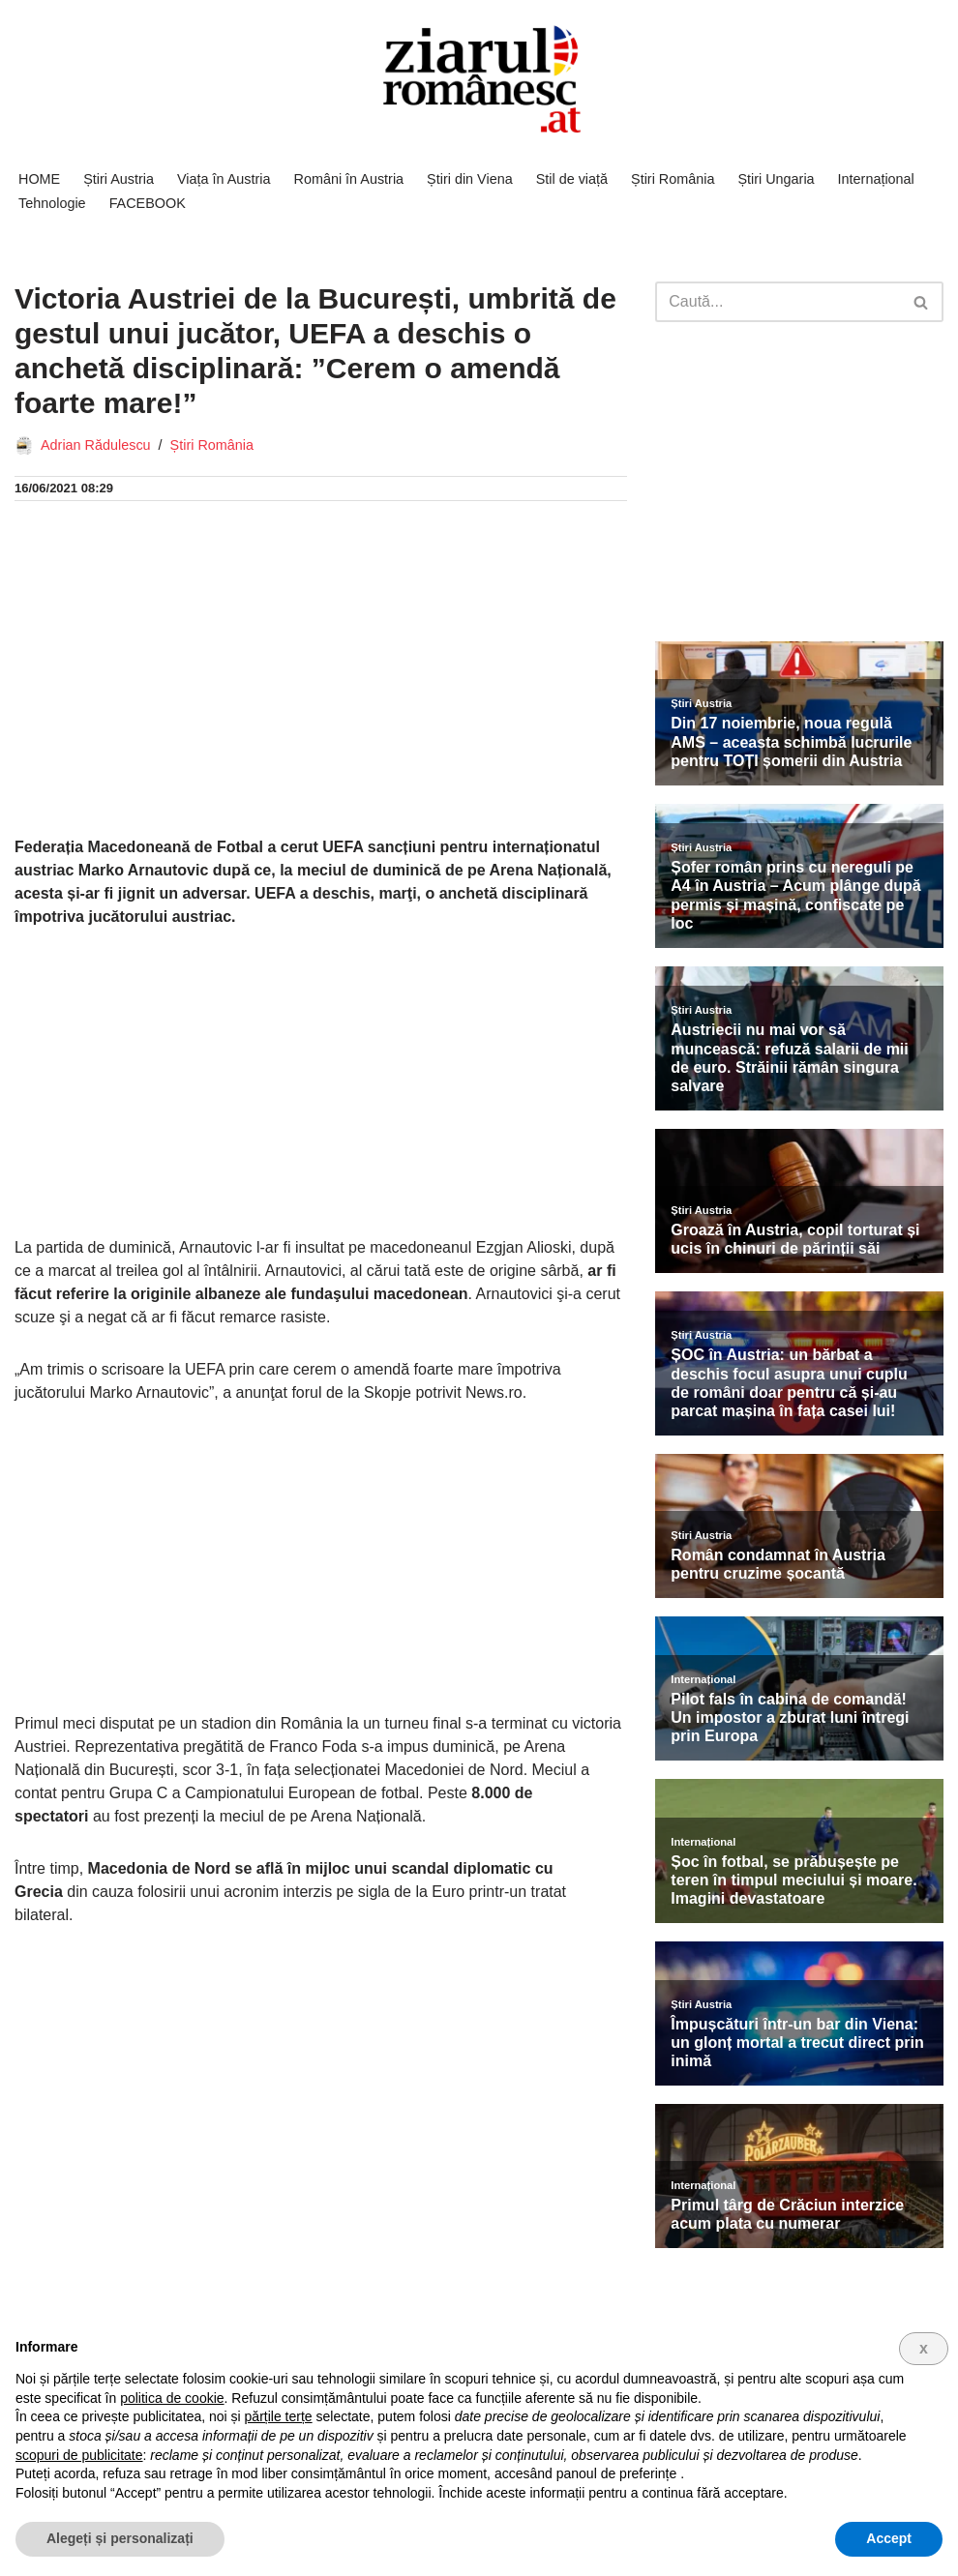 The width and height of the screenshot is (958, 2576). What do you see at coordinates (777, 301) in the screenshot?
I see `[Caută]` at bounding box center [777, 301].